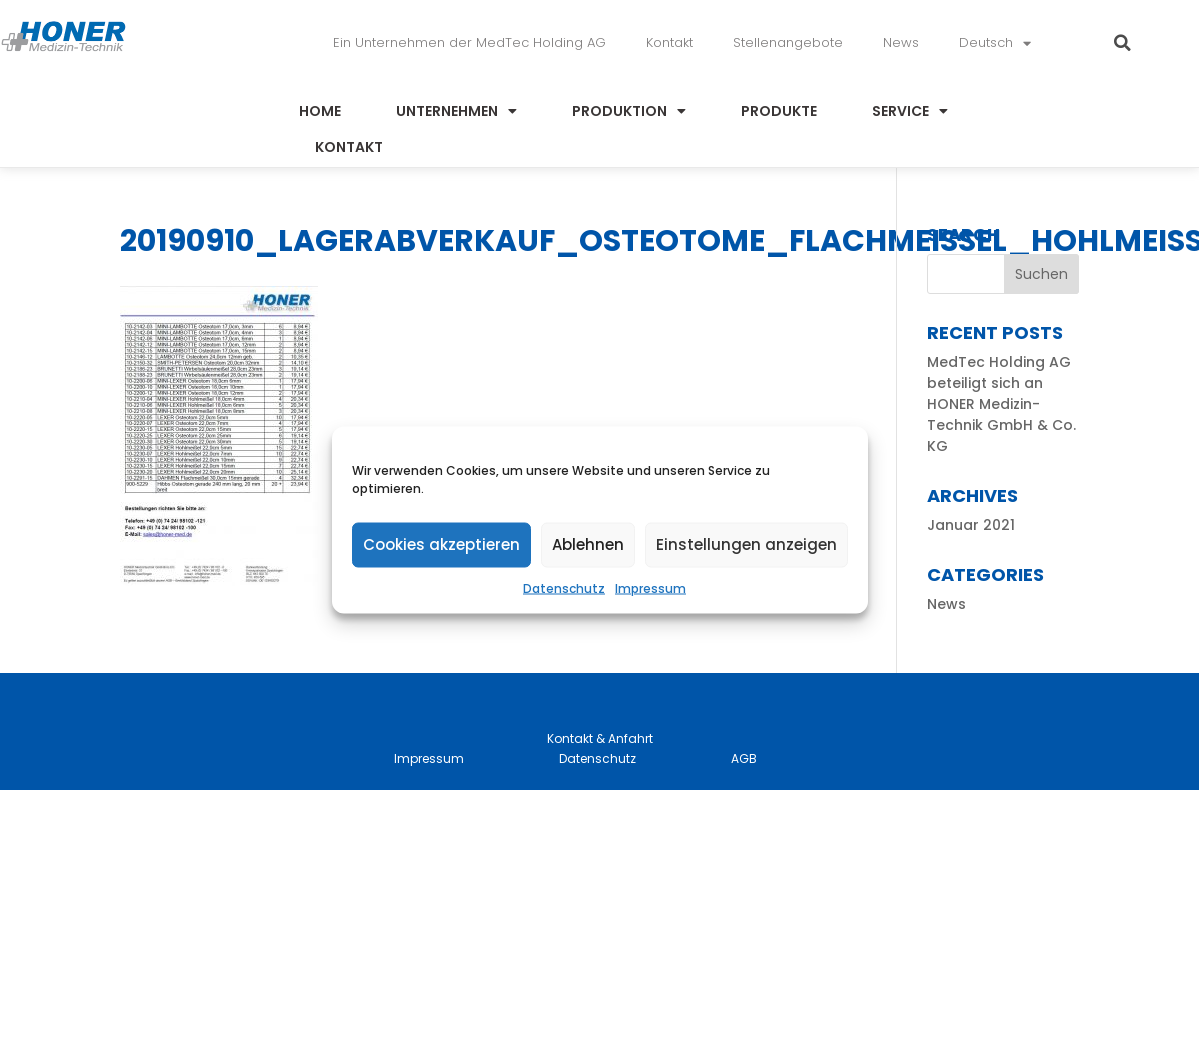 The height and width of the screenshot is (1039, 1199). What do you see at coordinates (669, 42) in the screenshot?
I see `Kontakt` at bounding box center [669, 42].